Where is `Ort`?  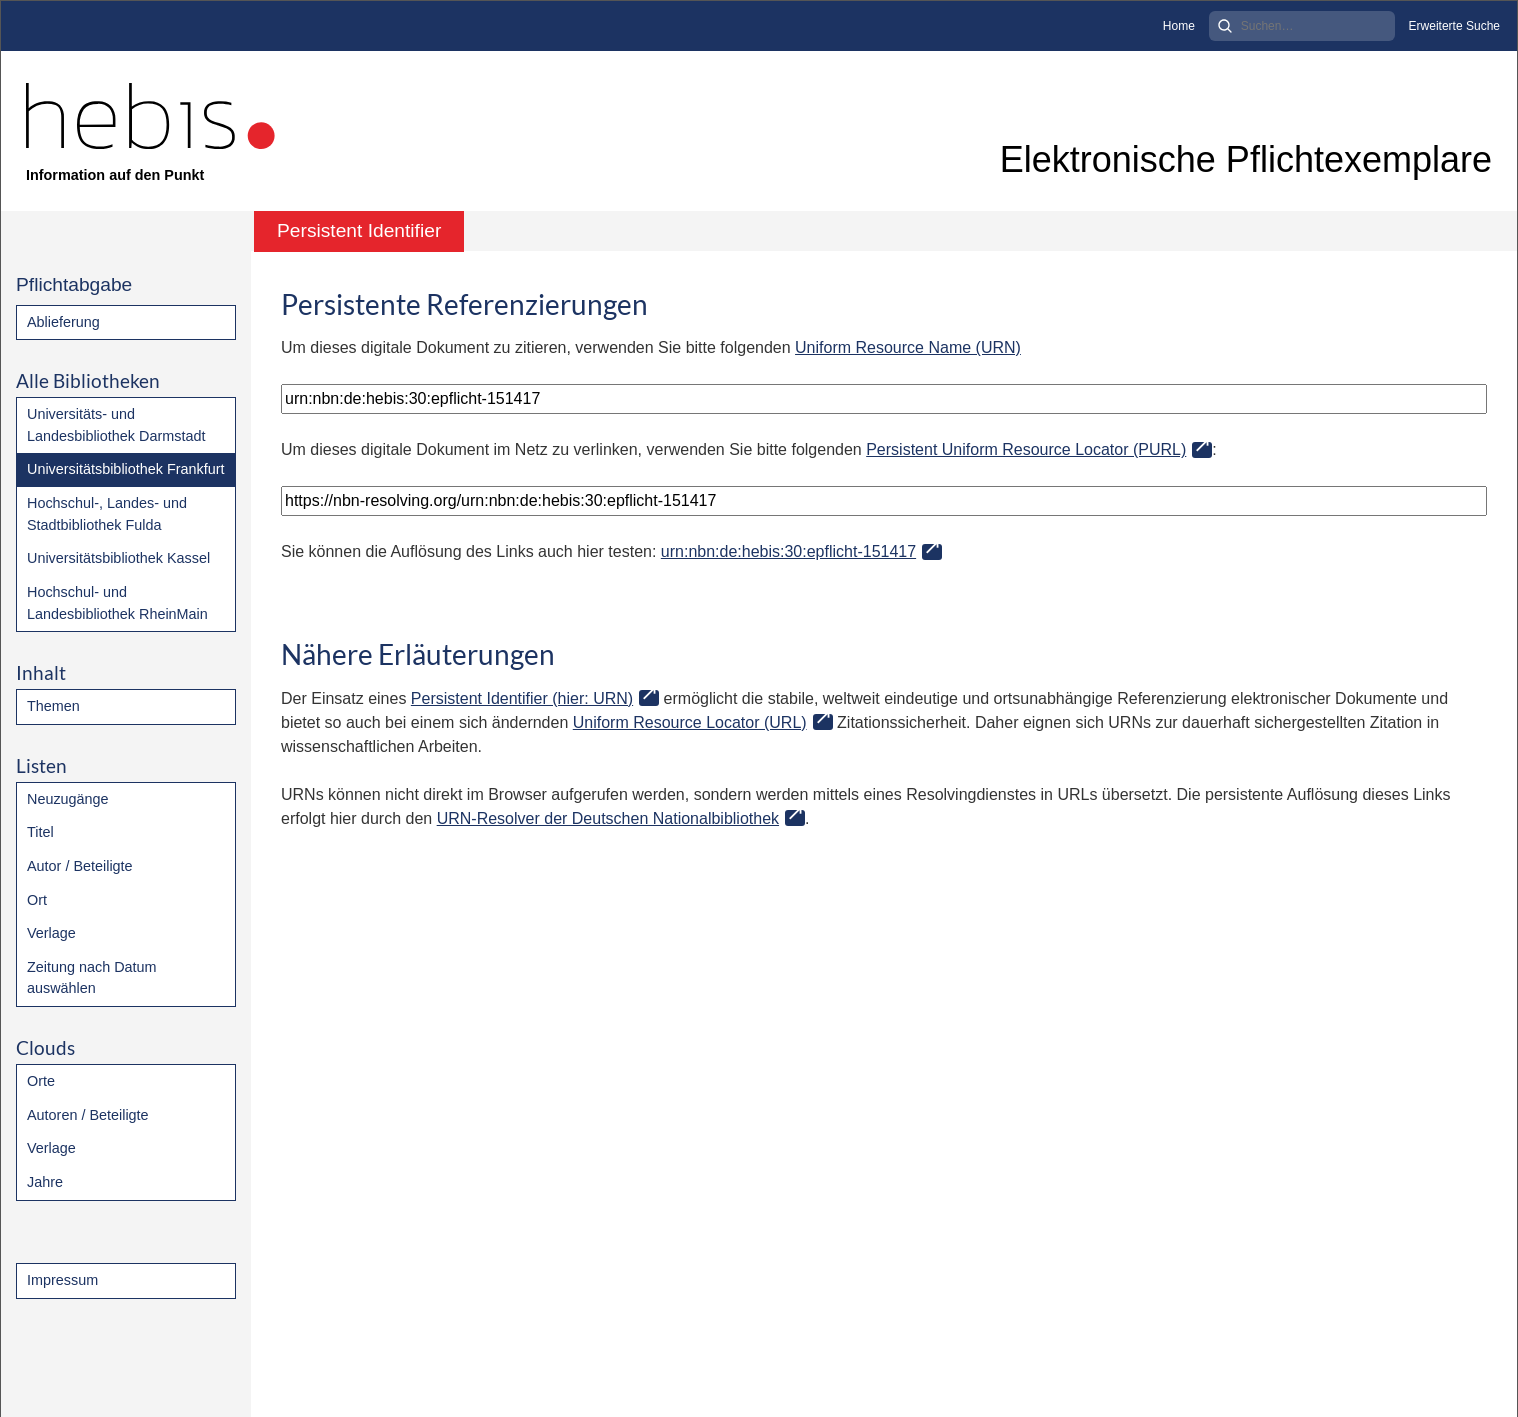
Ort is located at coordinates (37, 900).